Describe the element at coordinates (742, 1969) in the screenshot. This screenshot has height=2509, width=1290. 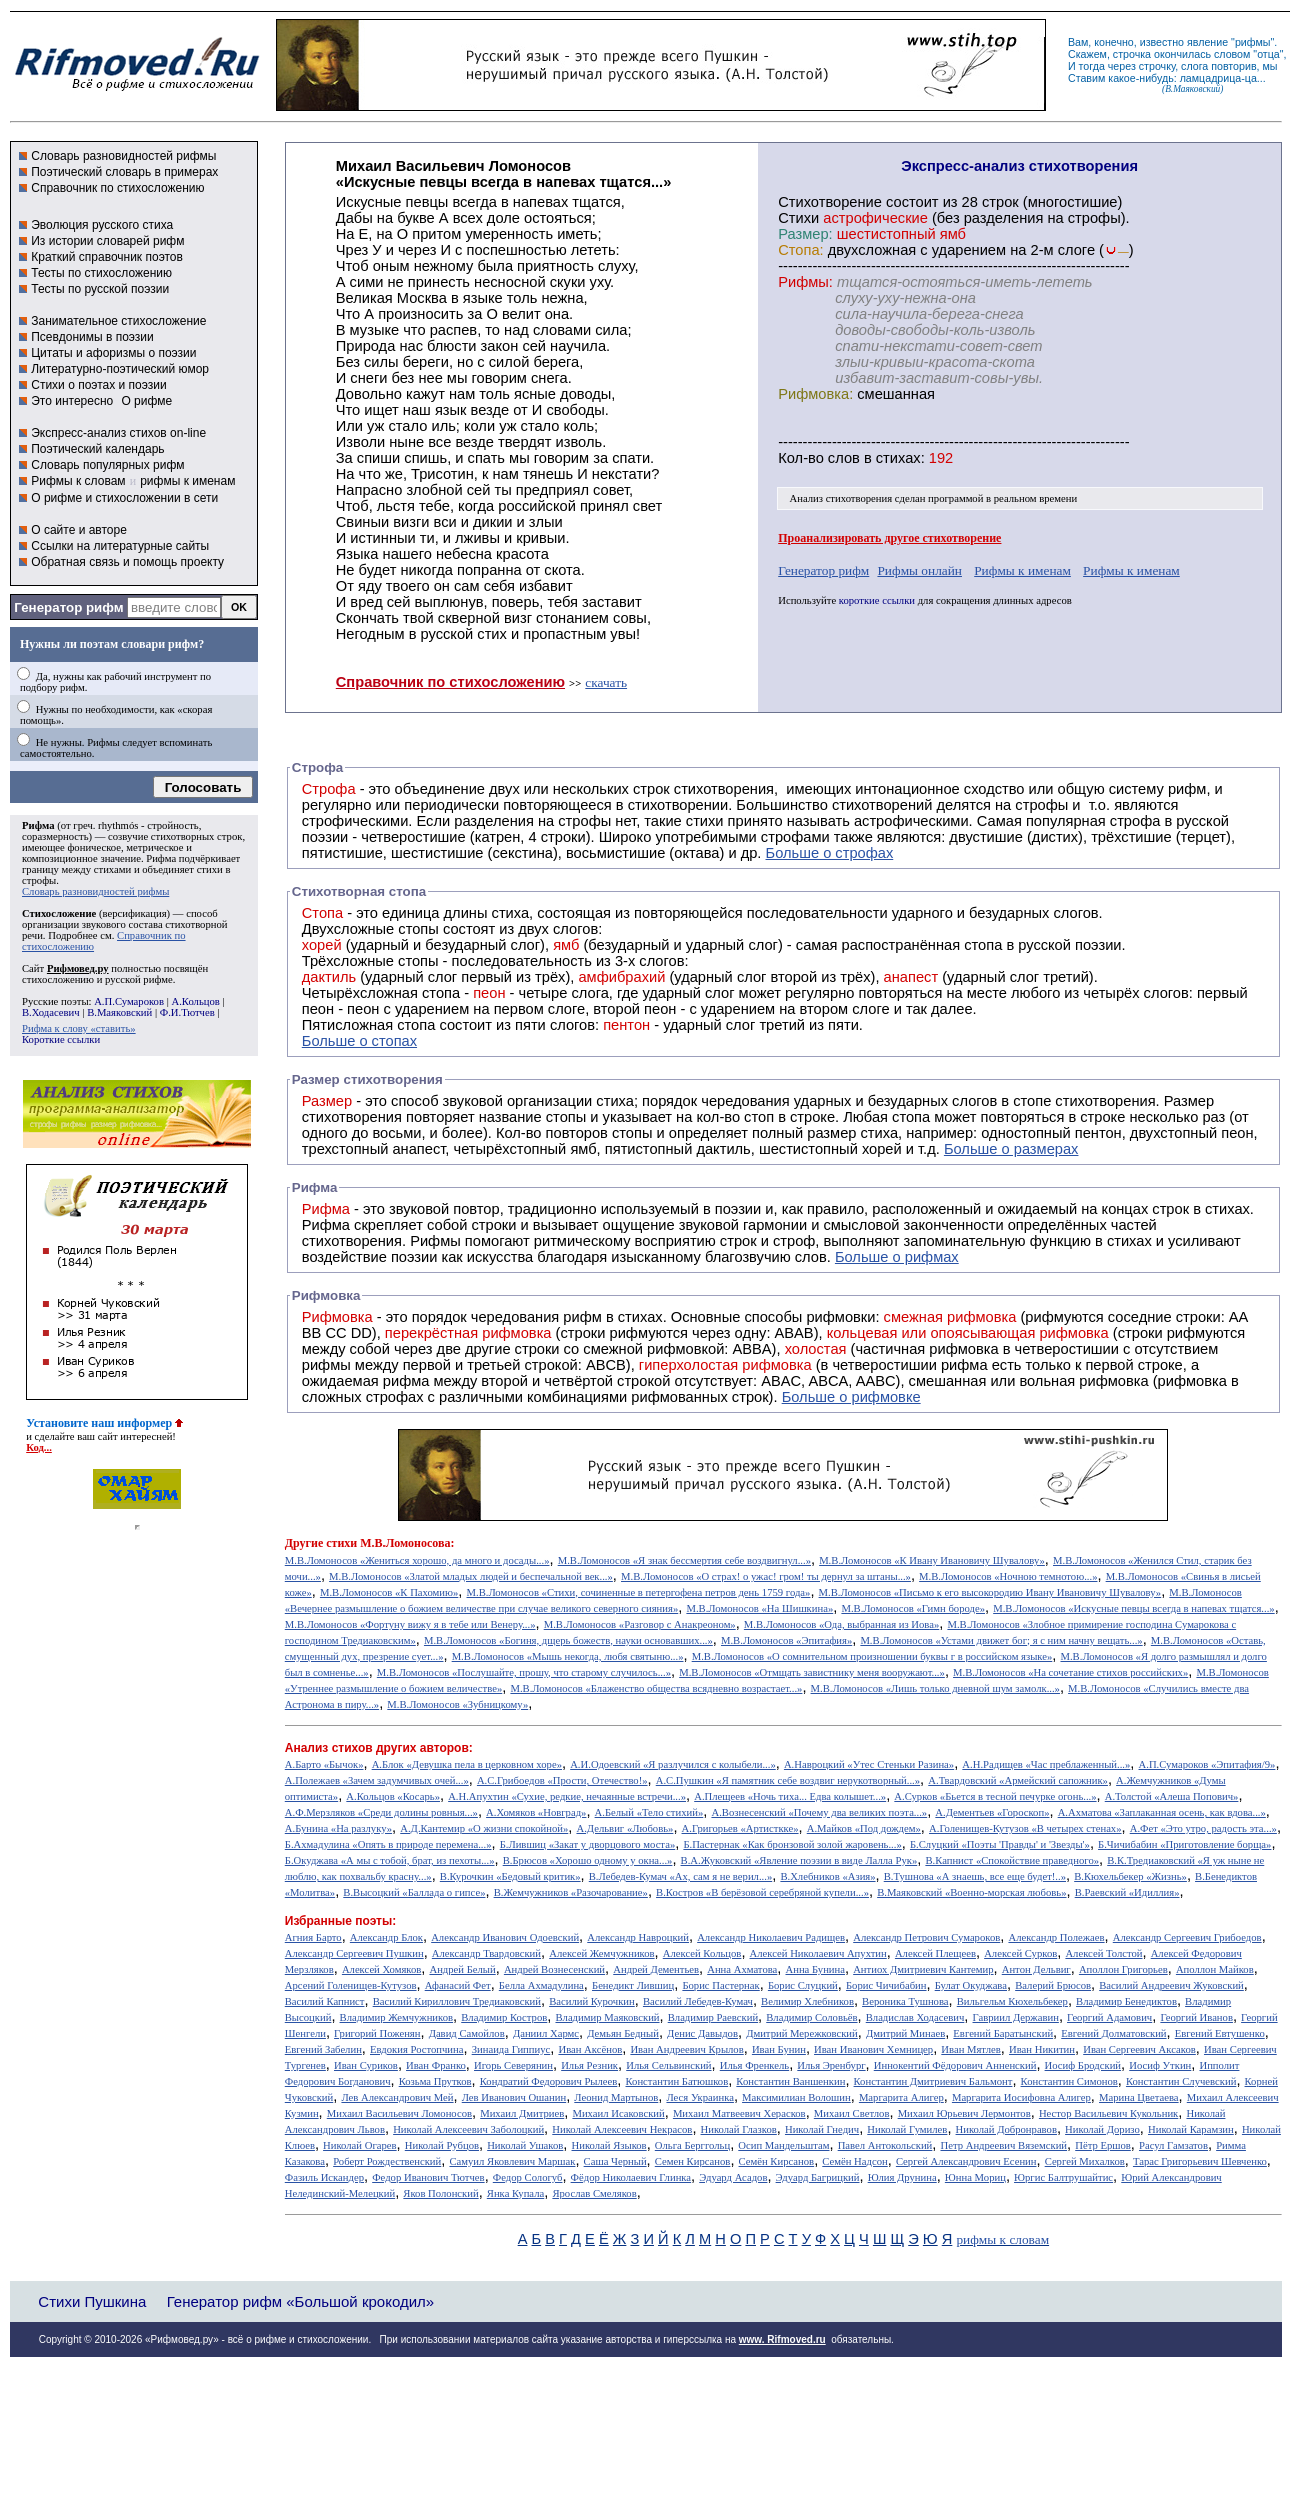
I see `Анна Ахматова` at that location.